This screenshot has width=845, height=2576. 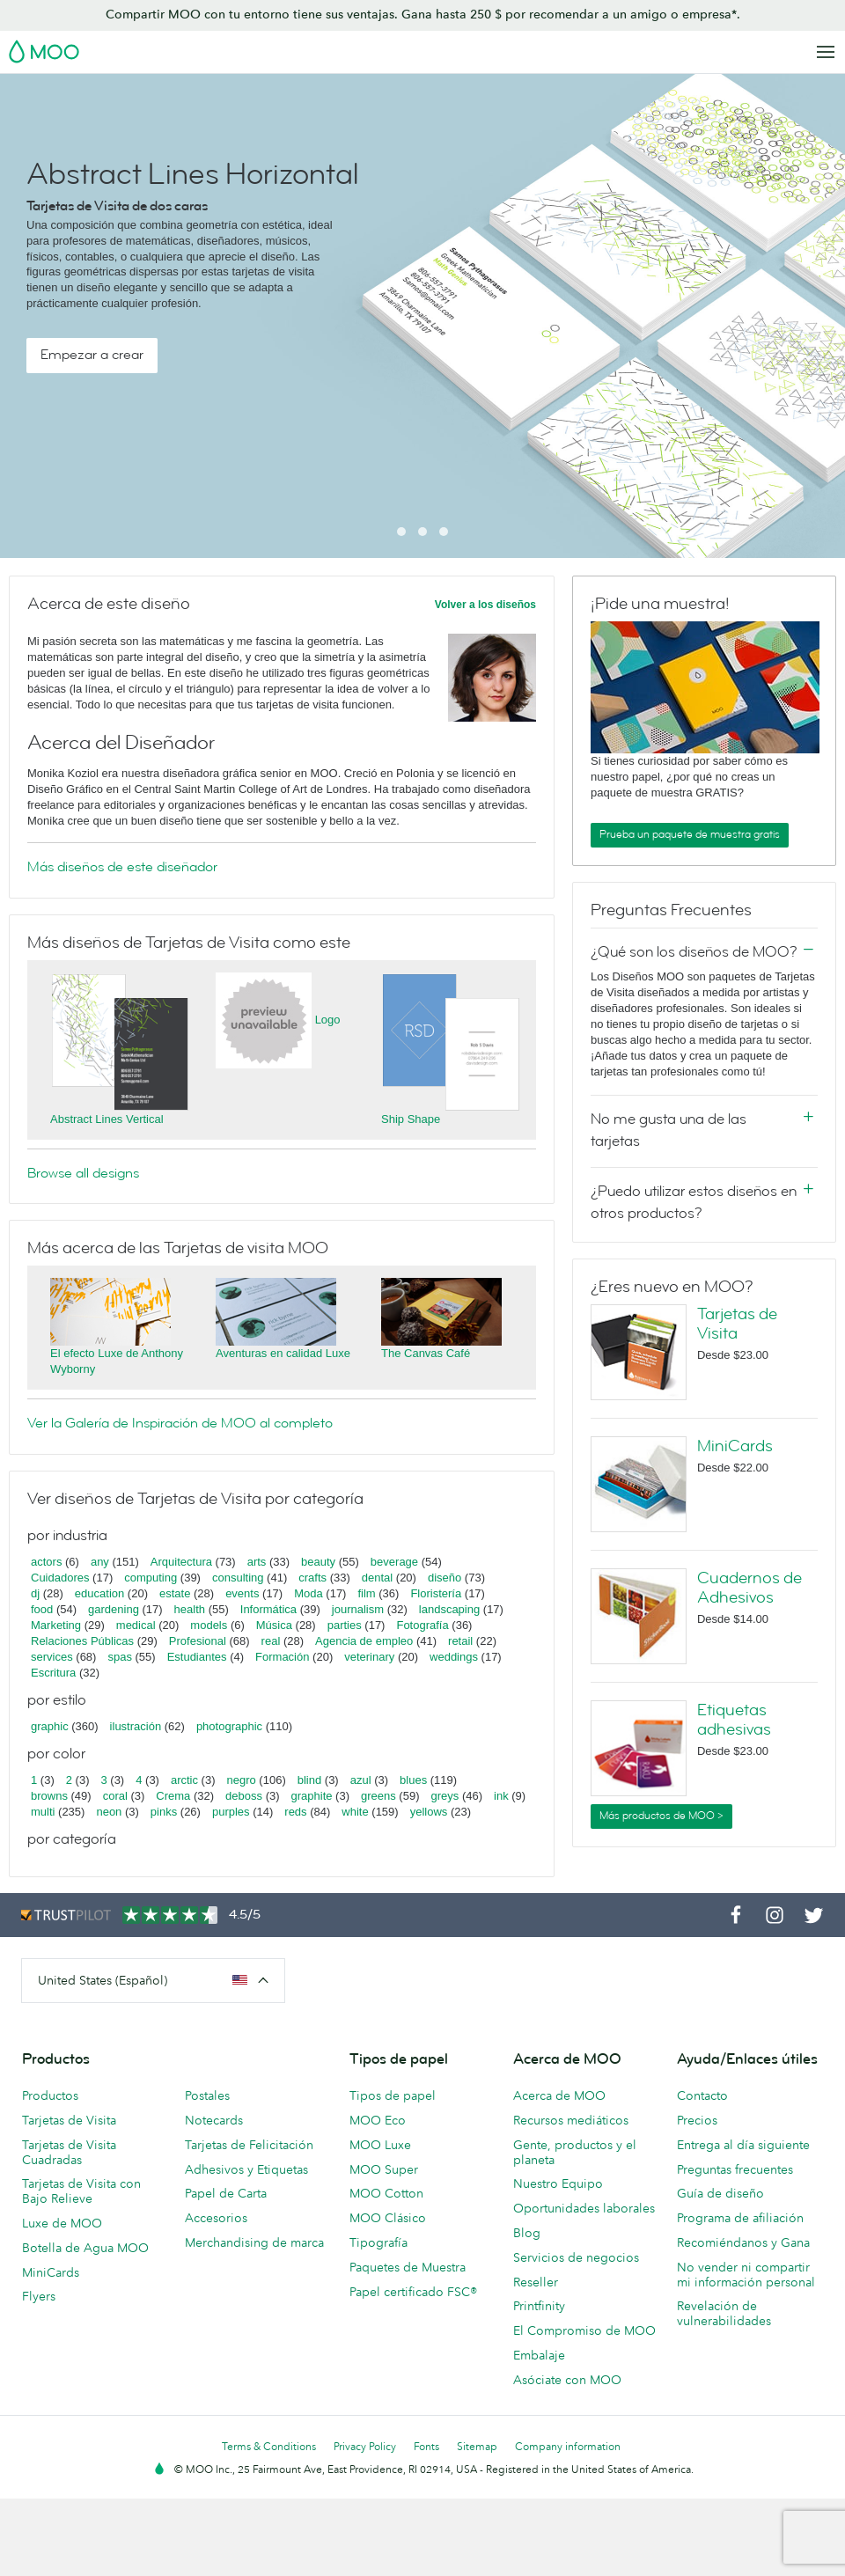 I want to click on Oportunidades laborales, so click(x=584, y=2208).